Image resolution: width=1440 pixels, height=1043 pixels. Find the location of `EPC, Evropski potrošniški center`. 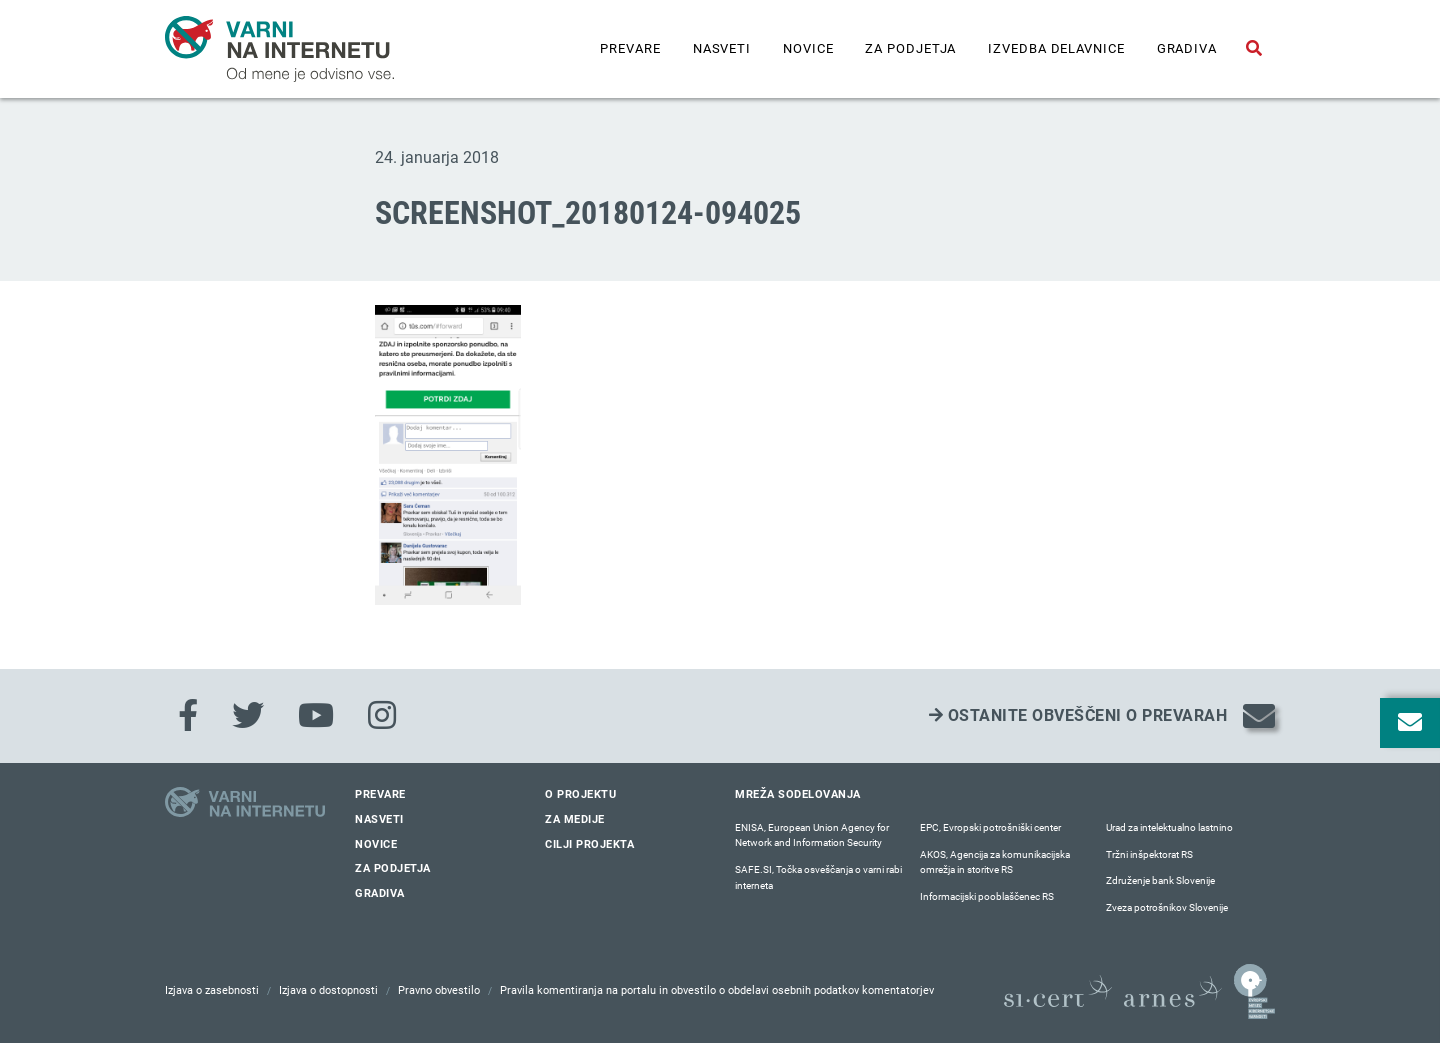

EPC, Evropski potrošniški center is located at coordinates (990, 827).